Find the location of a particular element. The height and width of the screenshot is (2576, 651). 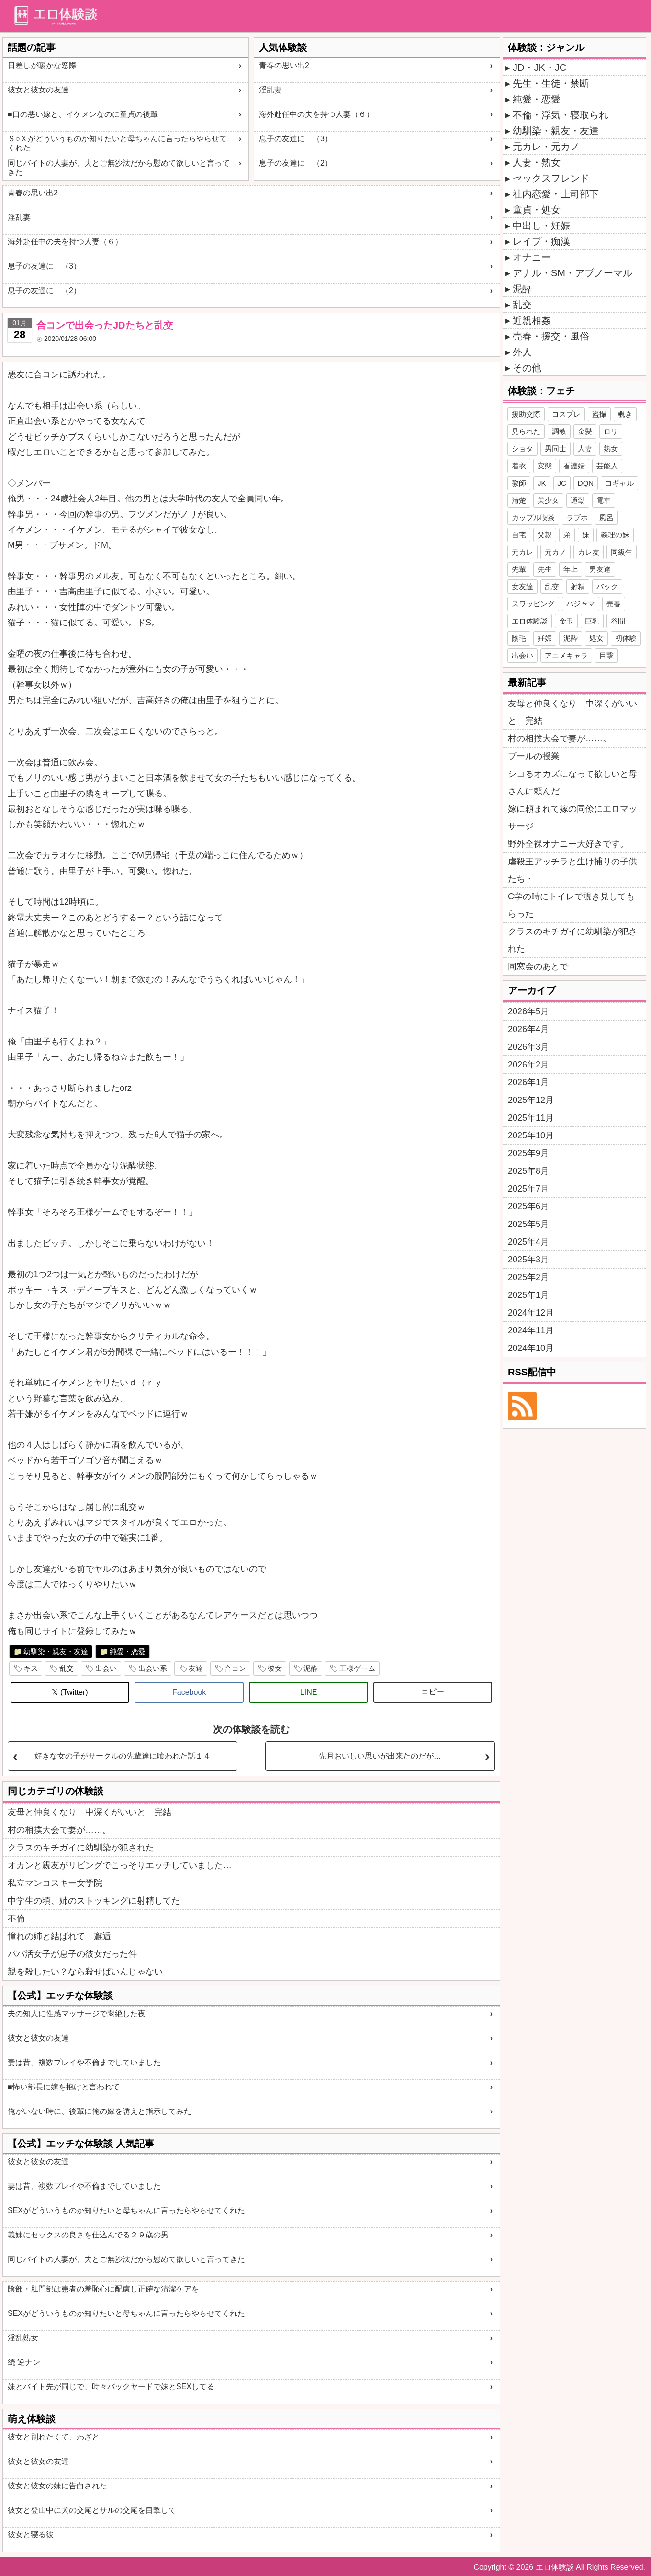

アナル・SM・アブノーマル is located at coordinates (572, 273).